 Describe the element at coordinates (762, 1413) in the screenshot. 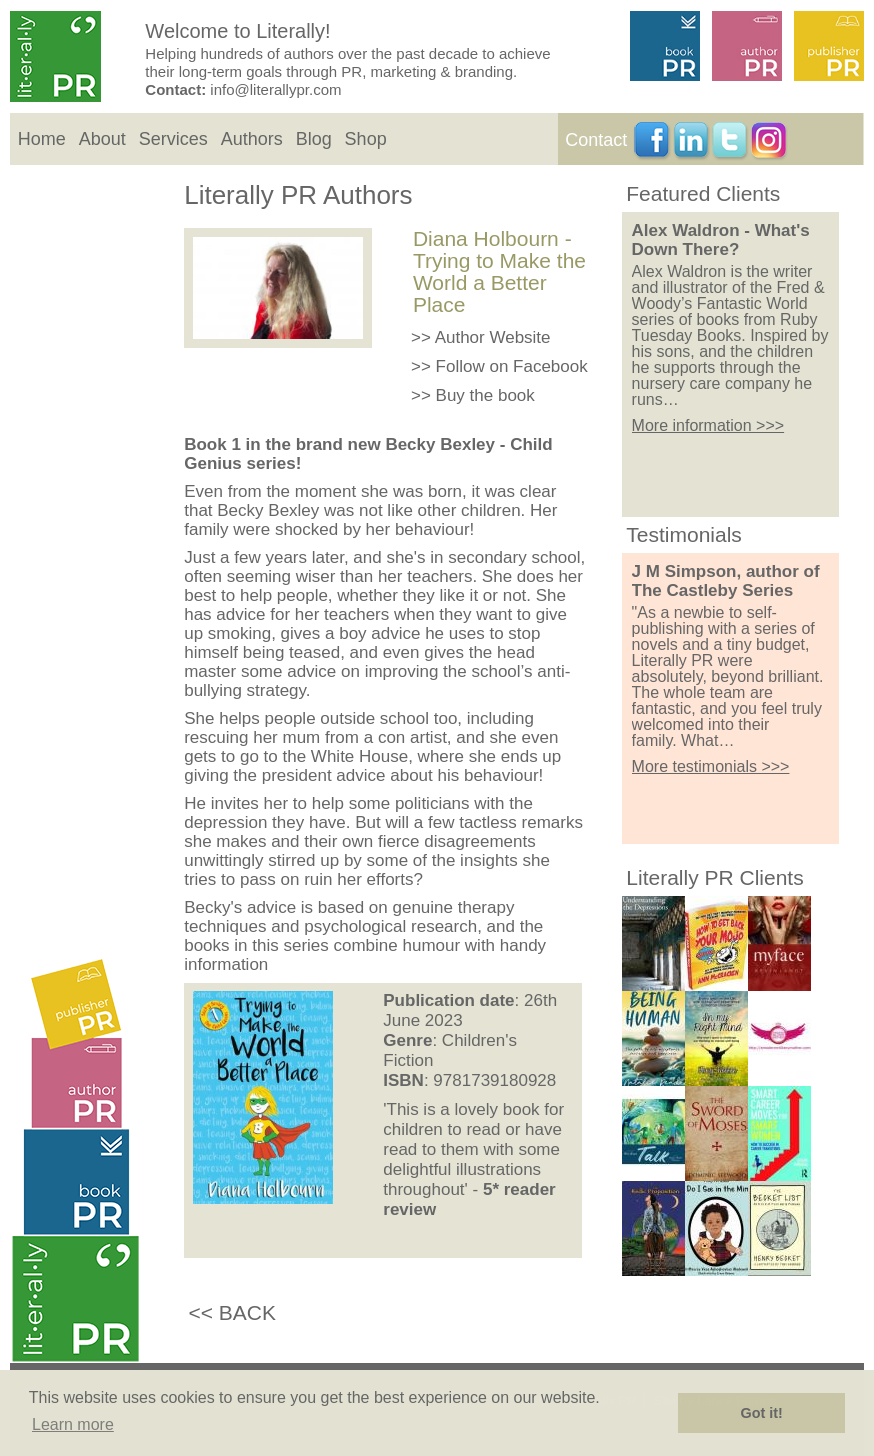

I see `Got it! [button]` at that location.